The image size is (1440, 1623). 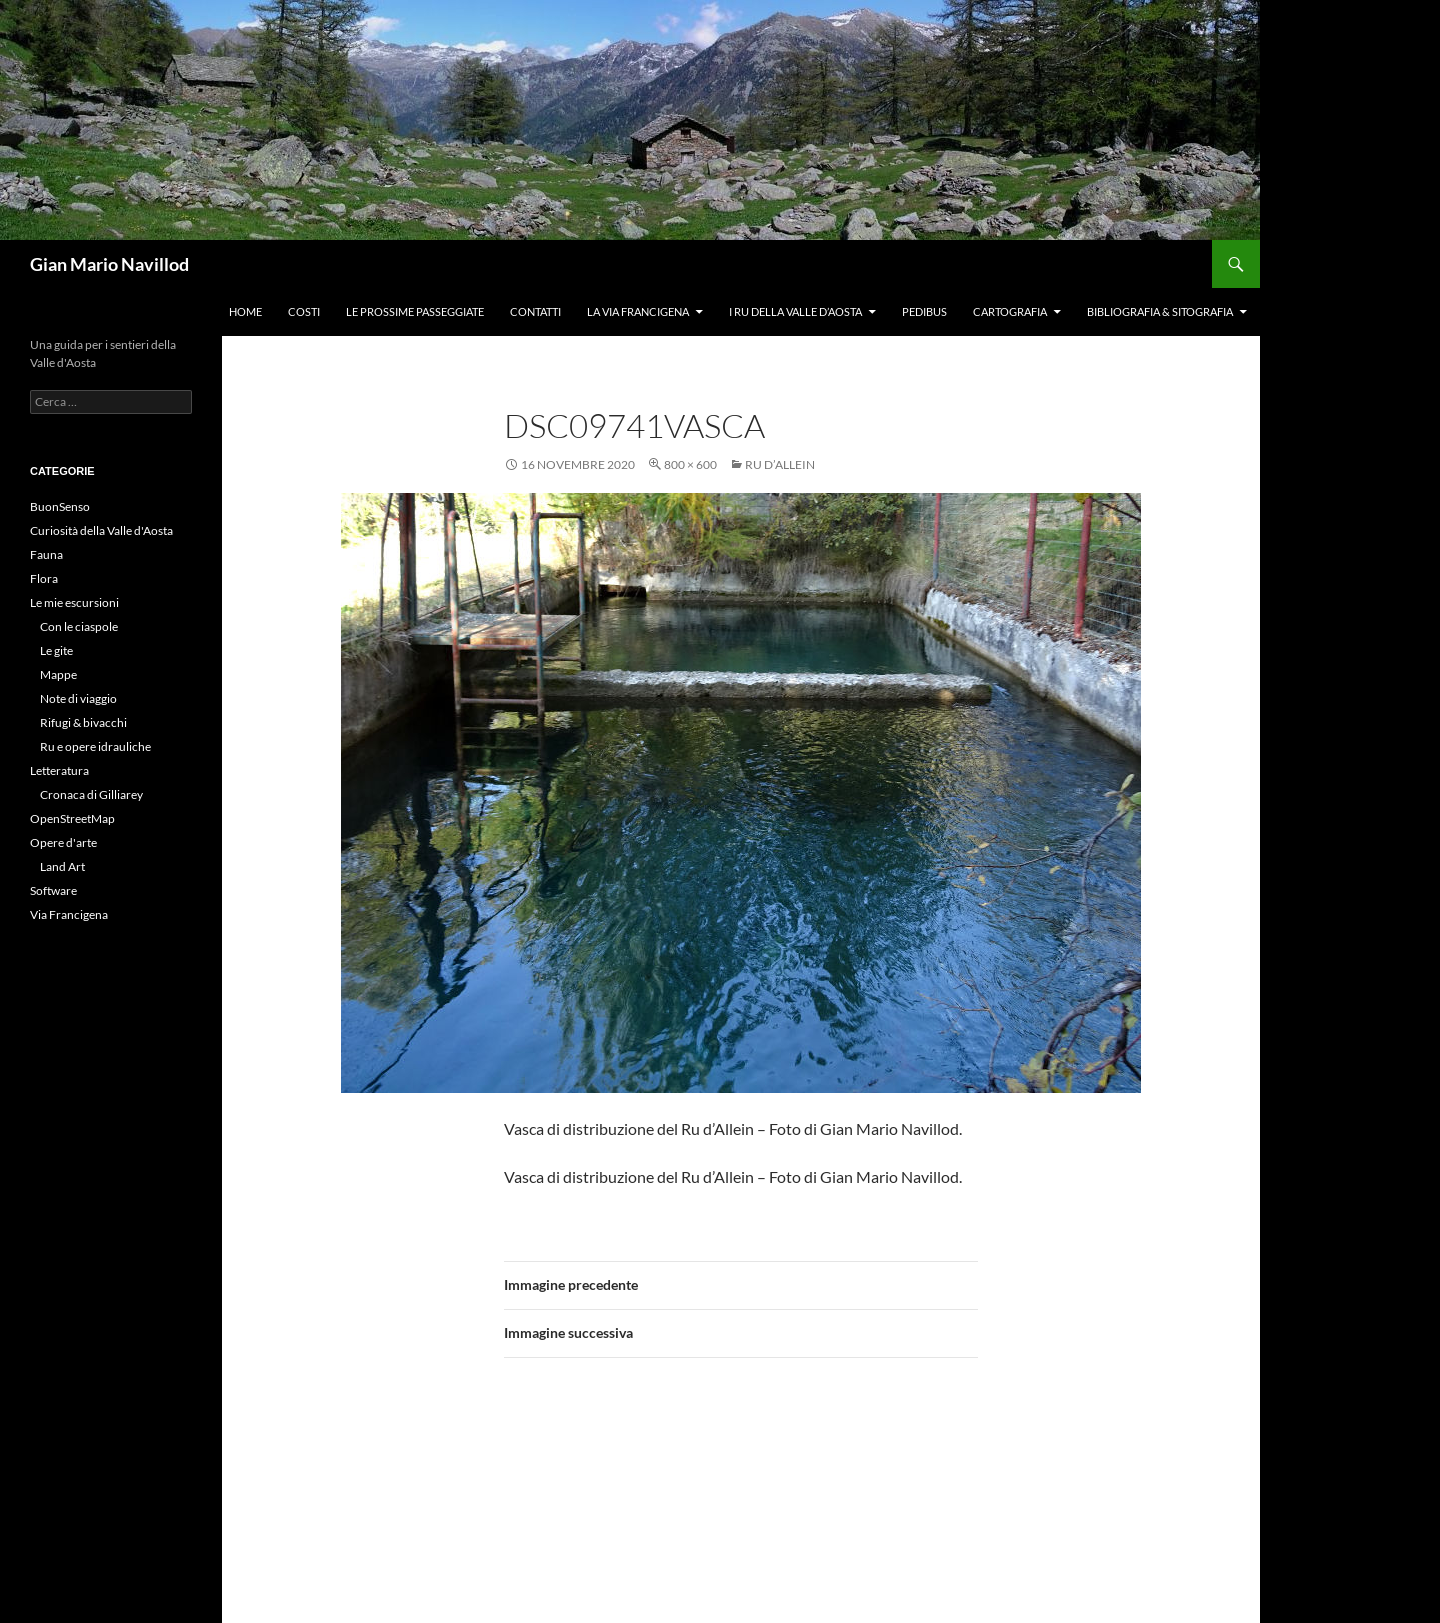 I want to click on Ru e opere idrauliche, so click(x=95, y=746).